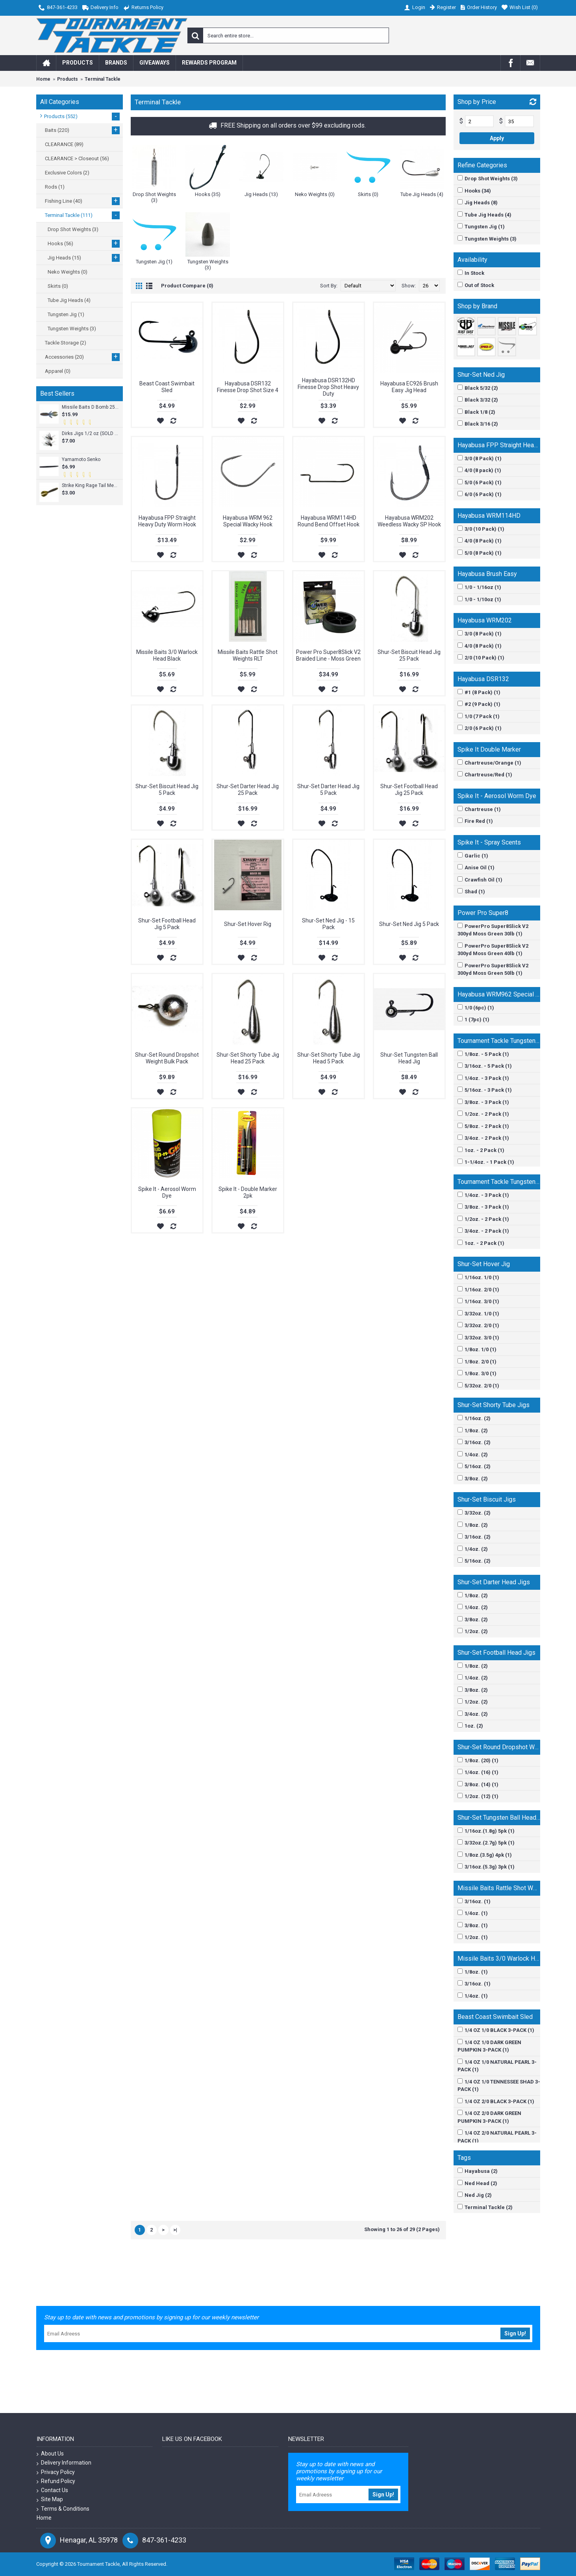  I want to click on Terminal Tackle, so click(102, 79).